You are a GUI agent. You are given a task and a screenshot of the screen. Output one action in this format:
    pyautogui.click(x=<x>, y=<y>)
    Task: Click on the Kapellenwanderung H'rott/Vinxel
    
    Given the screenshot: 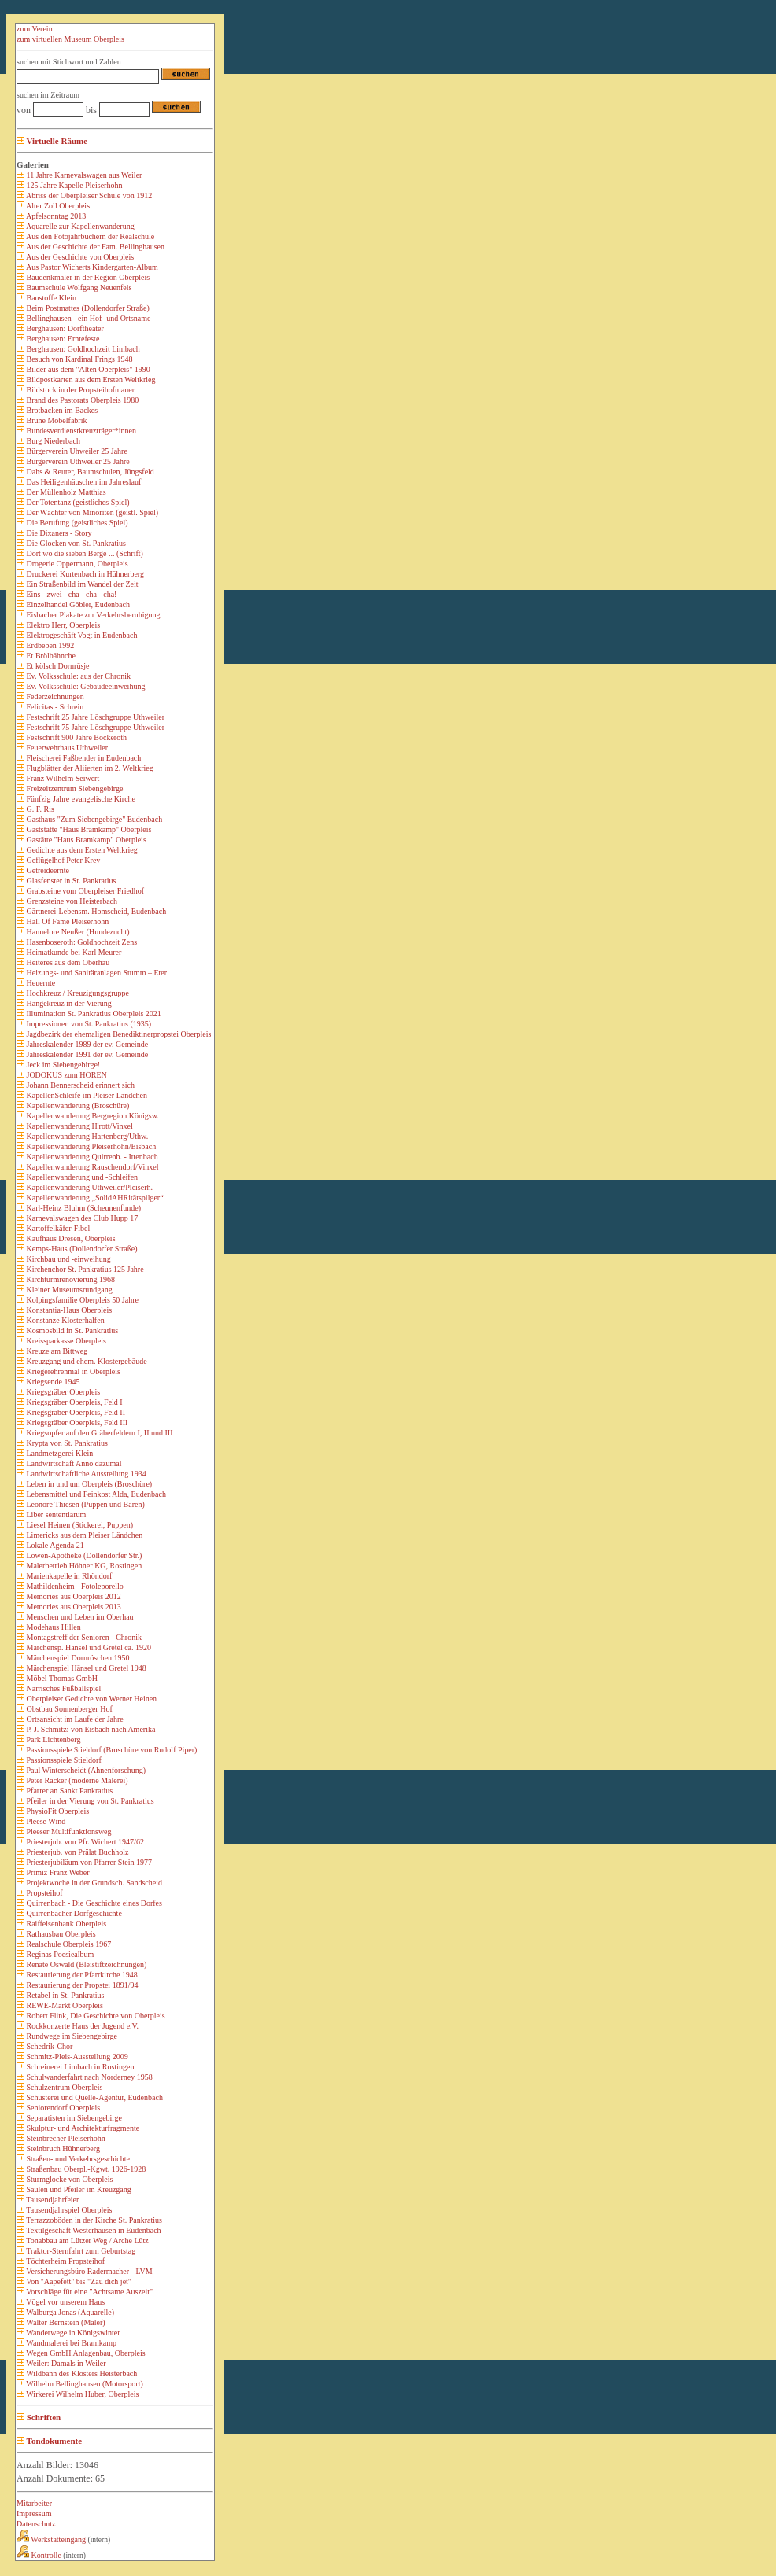 What is the action you would take?
    pyautogui.click(x=78, y=1126)
    